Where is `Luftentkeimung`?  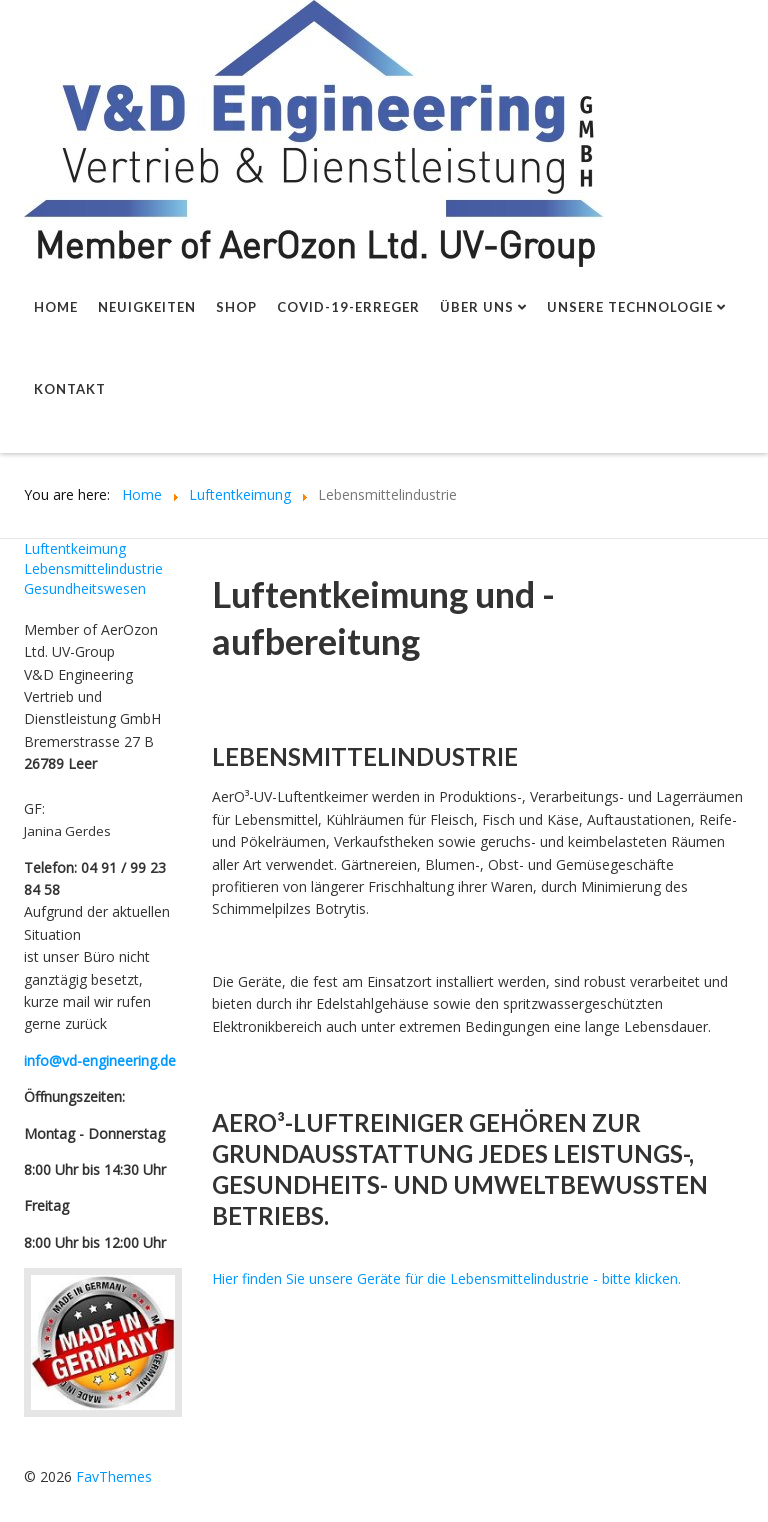 Luftentkeimung is located at coordinates (75, 548).